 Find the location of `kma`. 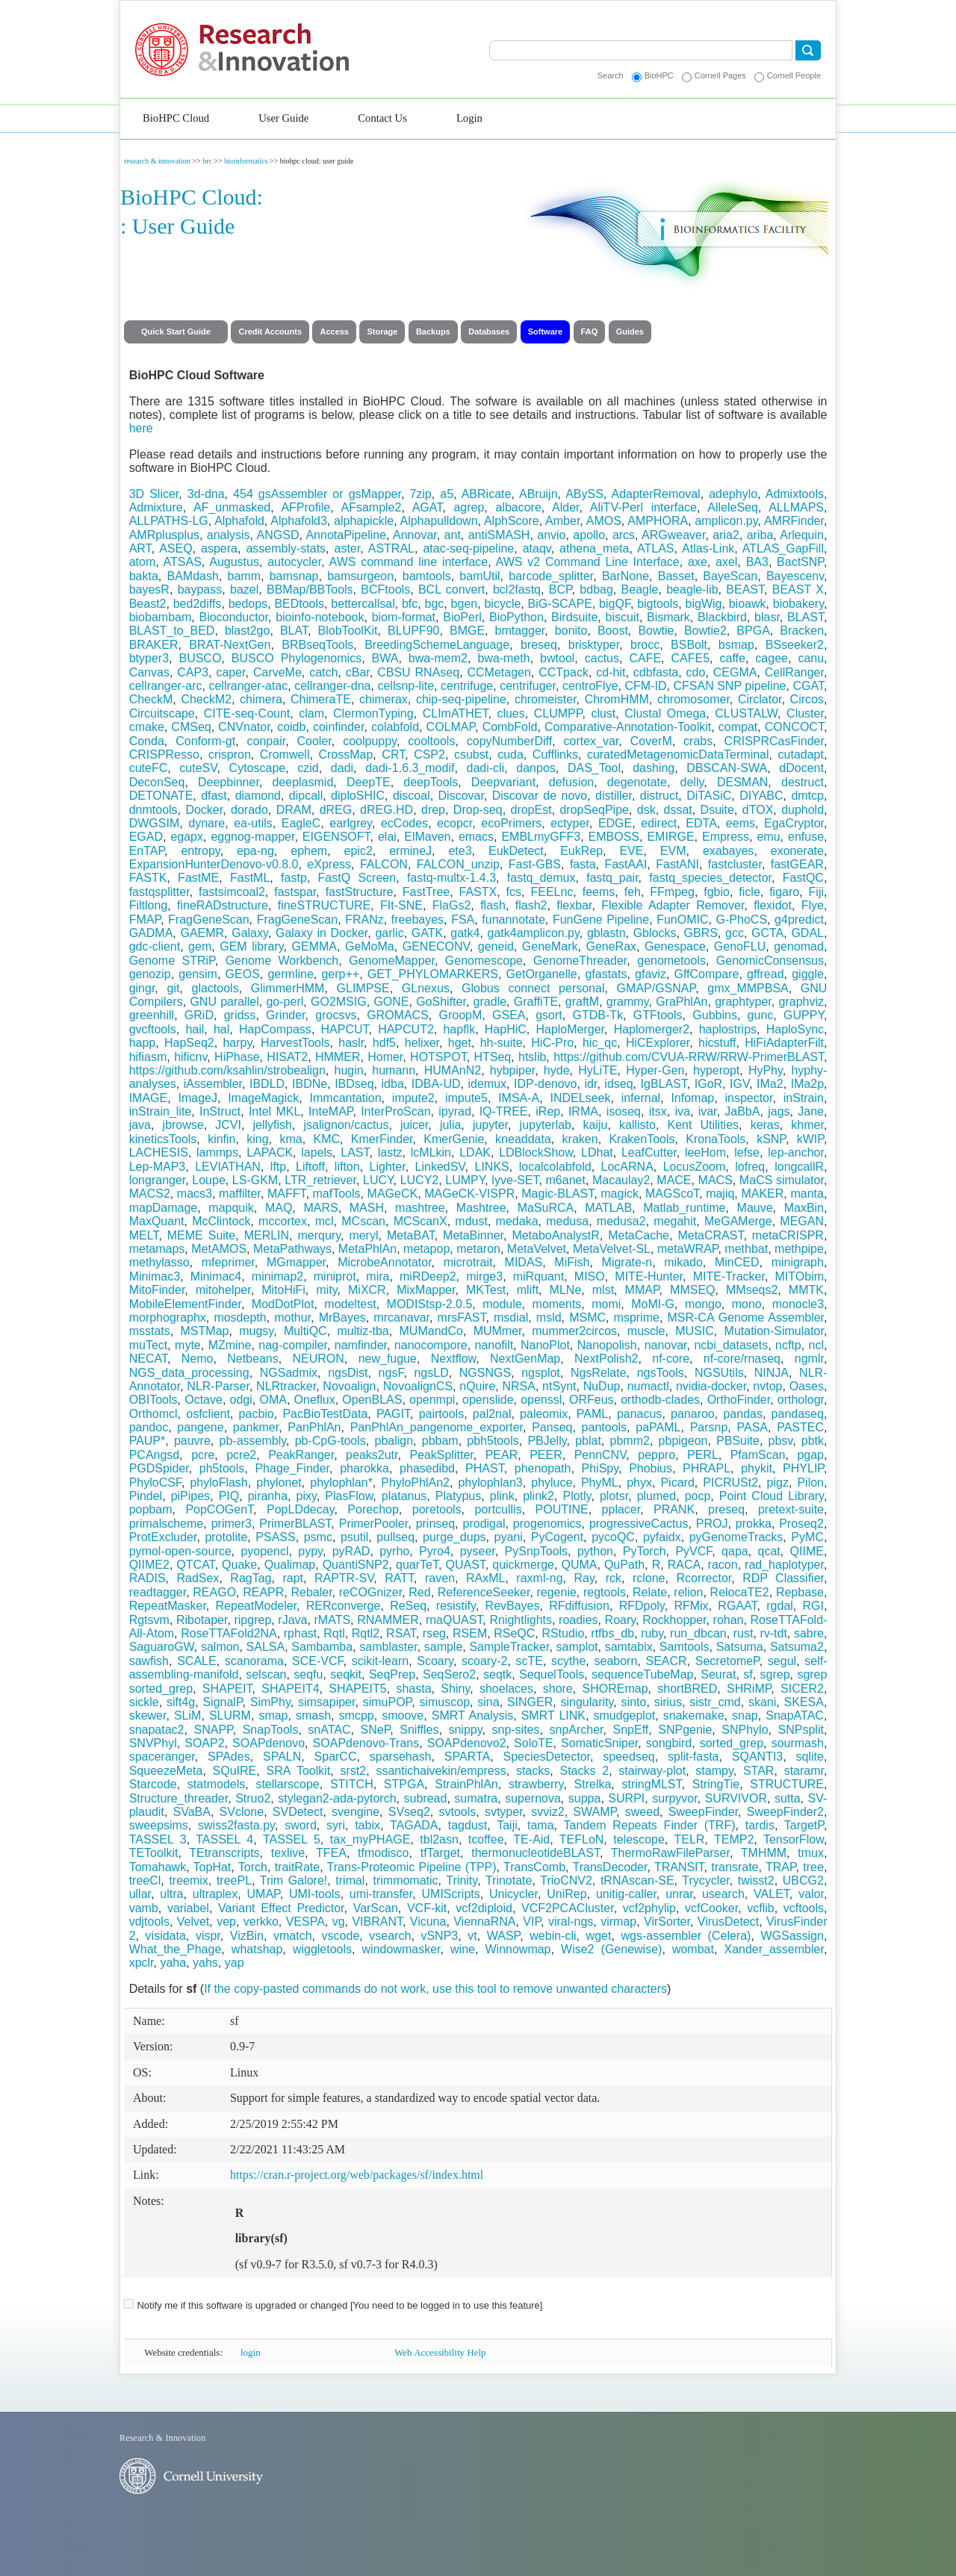

kma is located at coordinates (290, 1139).